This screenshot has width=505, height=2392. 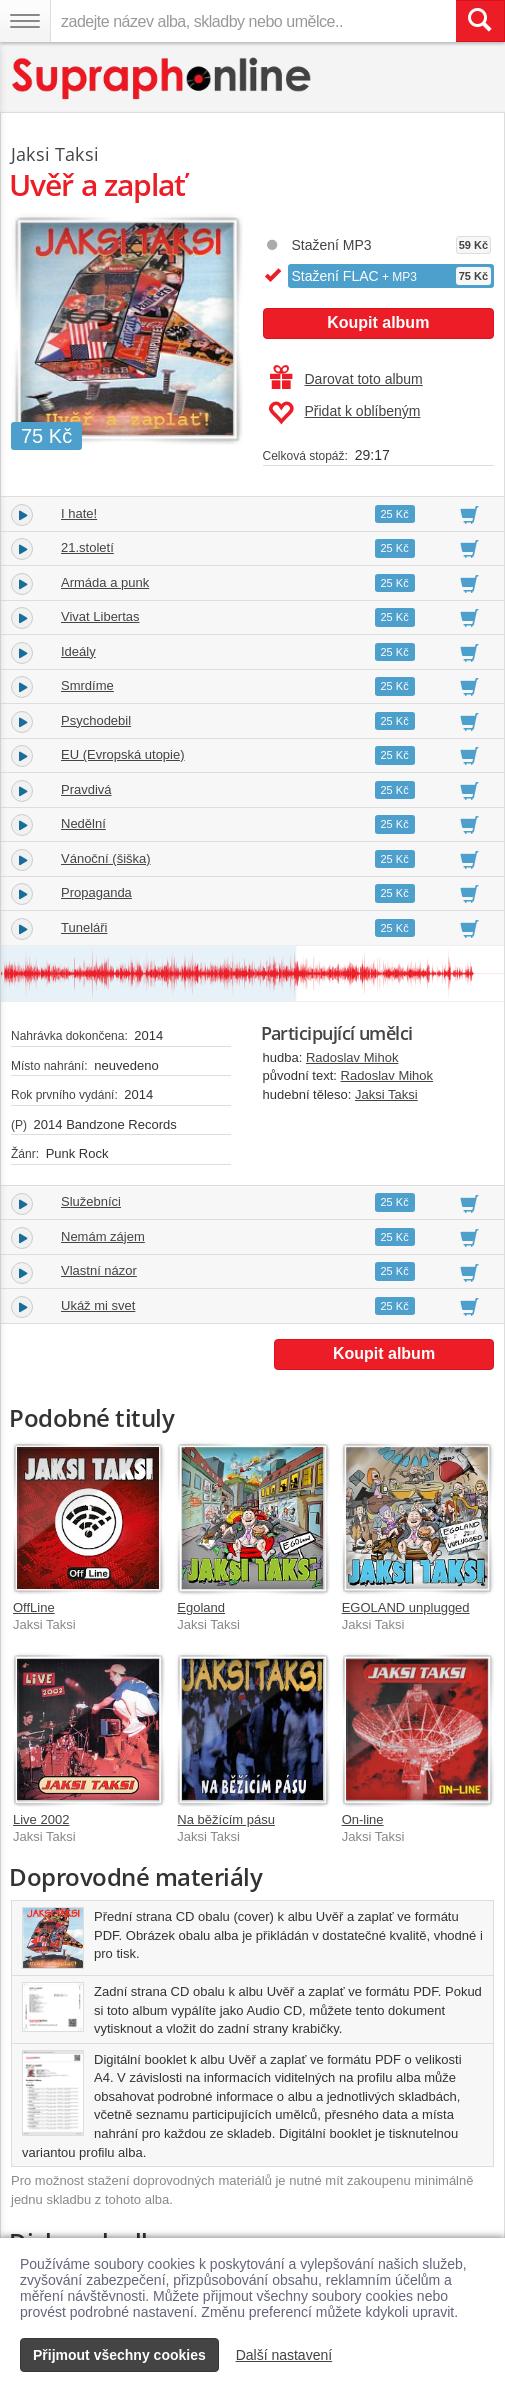 I want to click on Ideály, so click(x=78, y=651).